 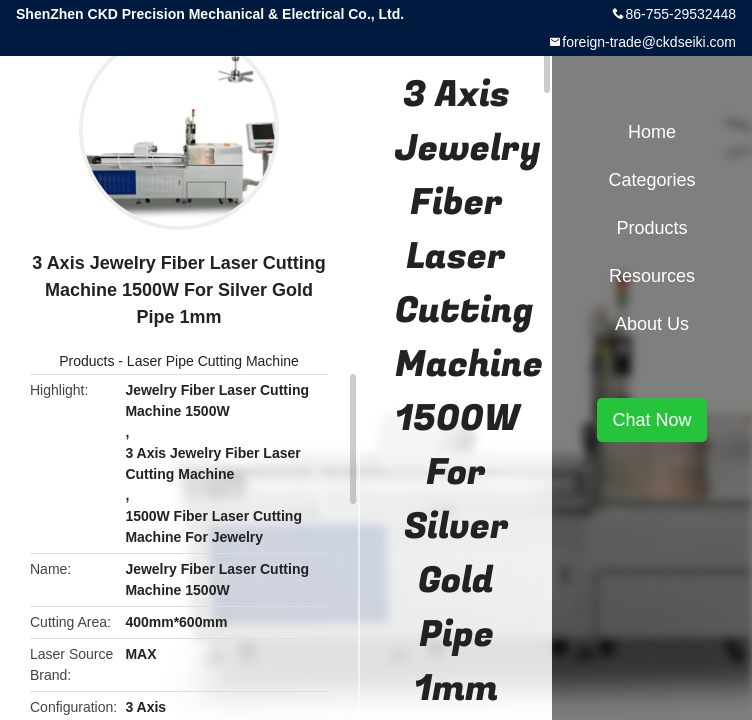 I want to click on Laser Pipe Cutting Machine, so click(x=213, y=361).